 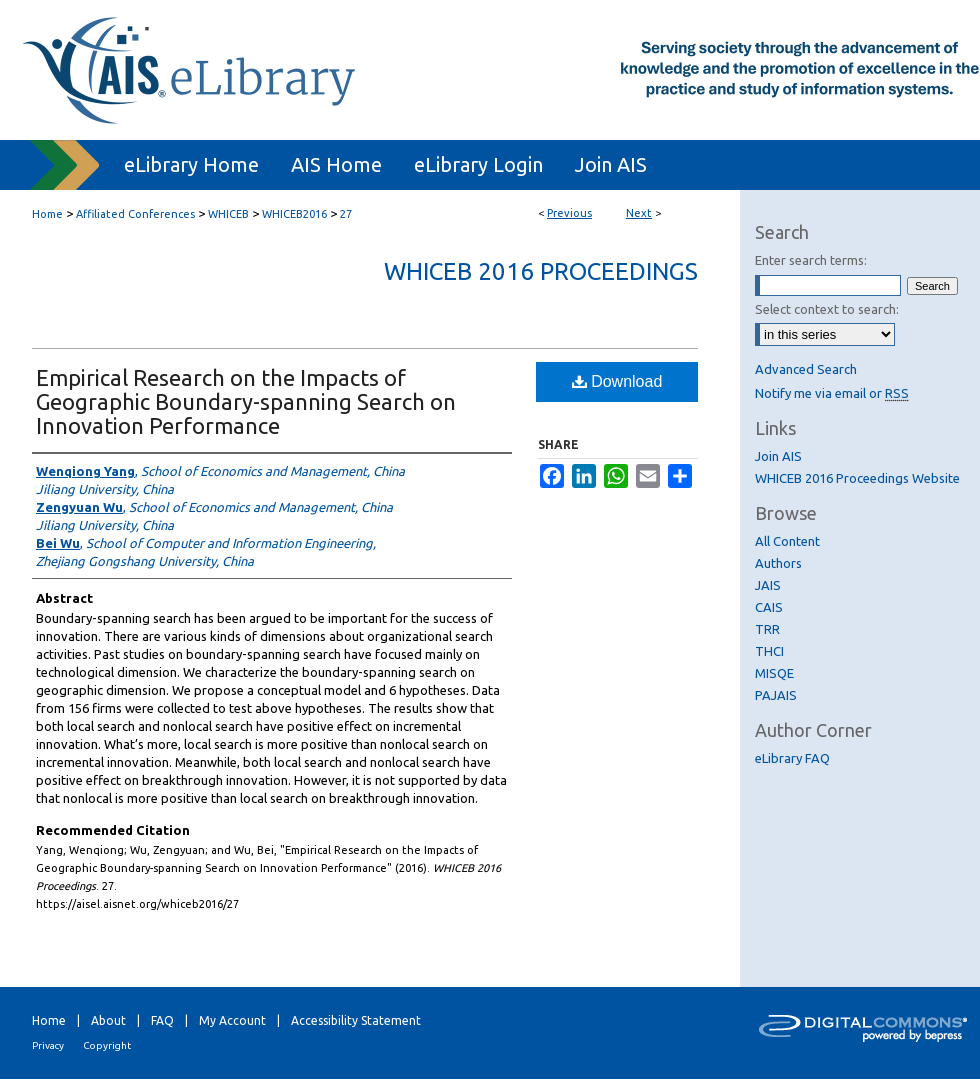 What do you see at coordinates (47, 214) in the screenshot?
I see `Home` at bounding box center [47, 214].